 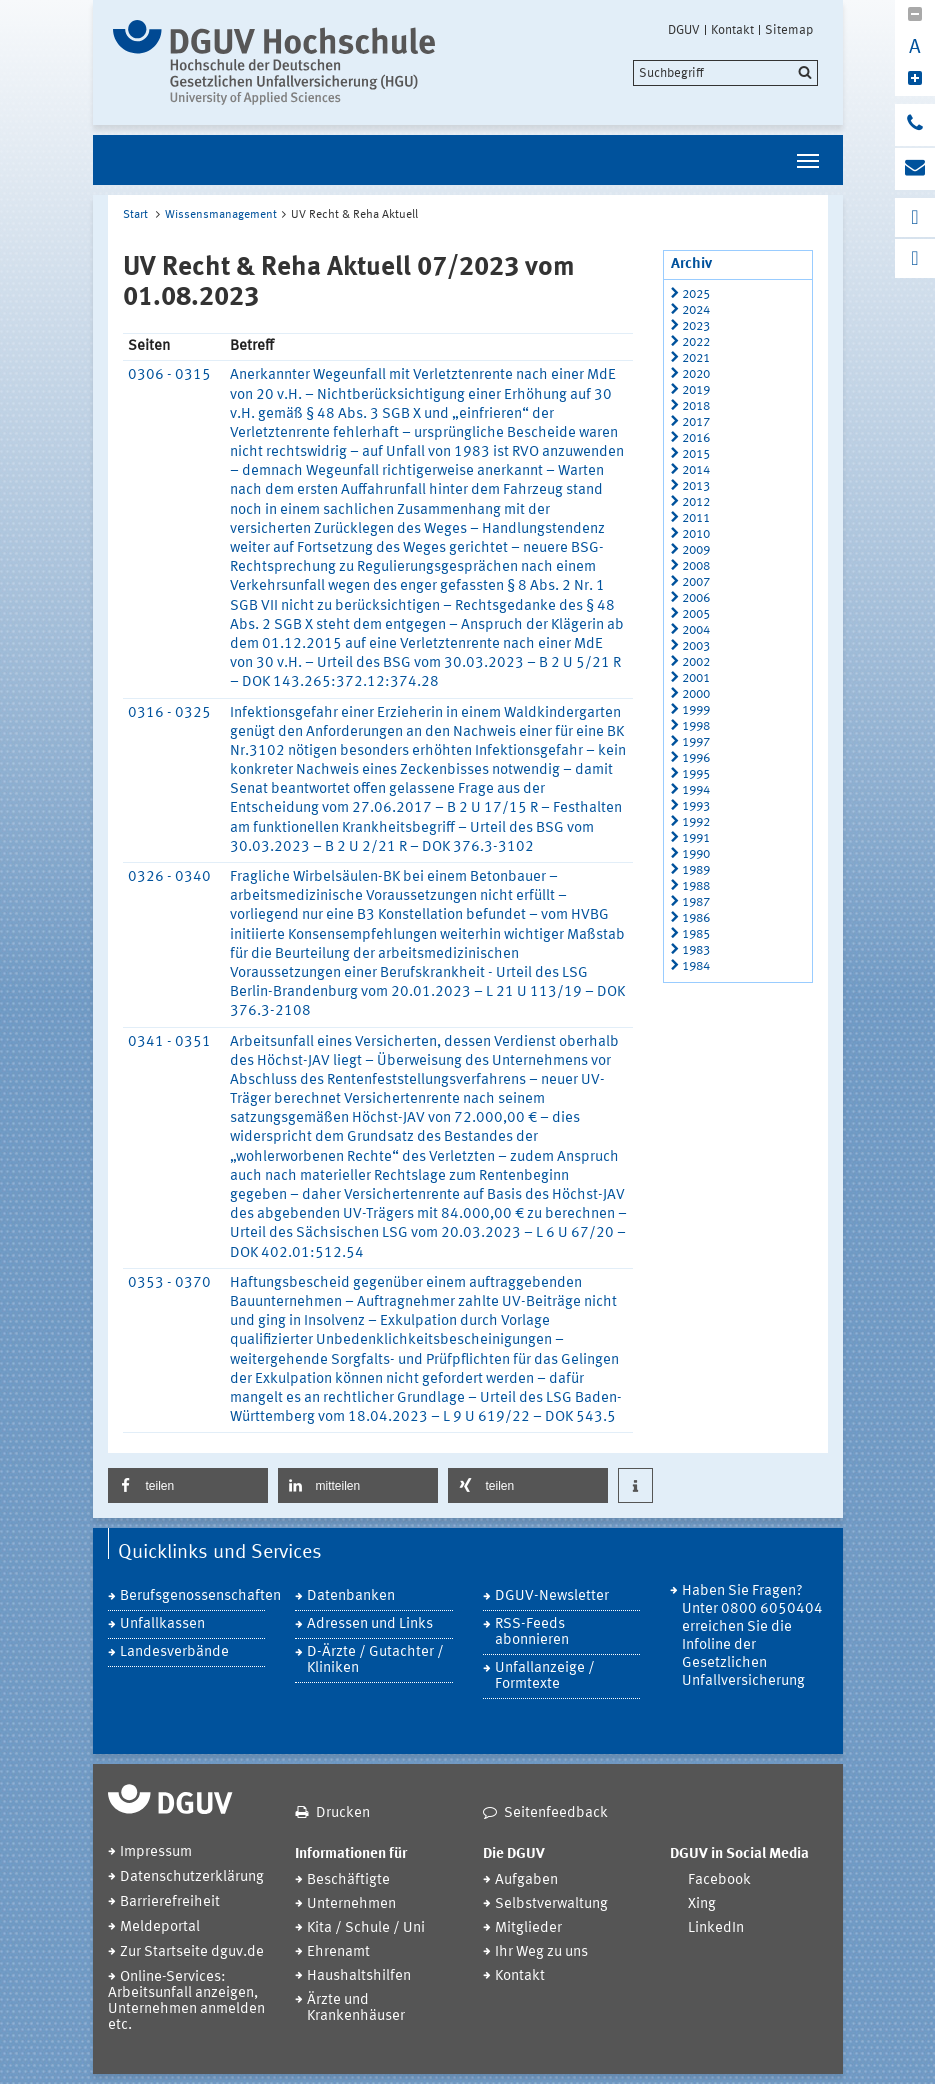 I want to click on Zur Startseite dguv.de, so click(x=192, y=1952).